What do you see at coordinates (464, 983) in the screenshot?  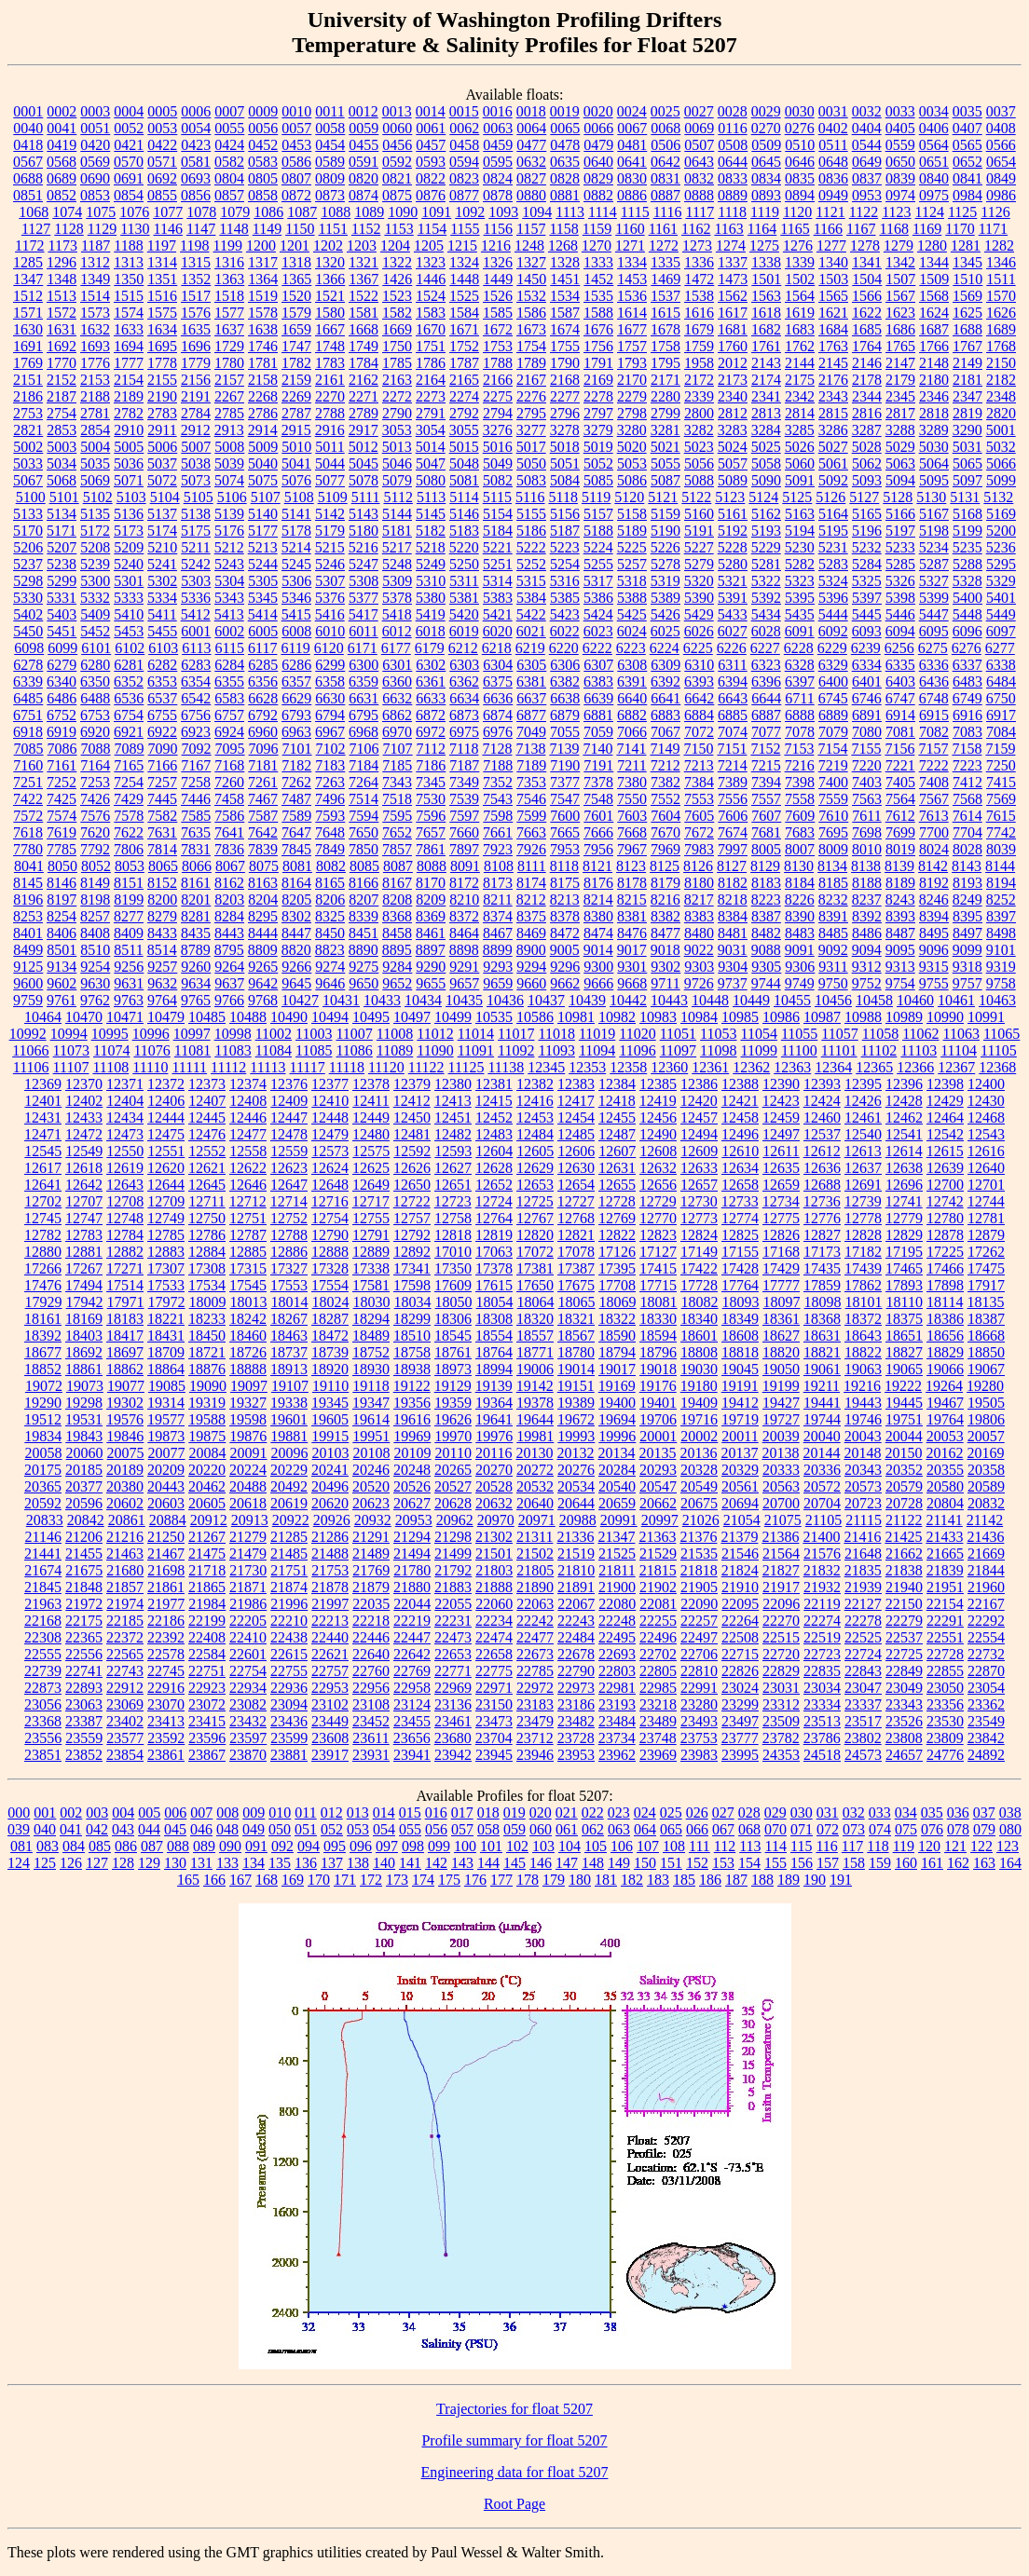 I see `9657` at bounding box center [464, 983].